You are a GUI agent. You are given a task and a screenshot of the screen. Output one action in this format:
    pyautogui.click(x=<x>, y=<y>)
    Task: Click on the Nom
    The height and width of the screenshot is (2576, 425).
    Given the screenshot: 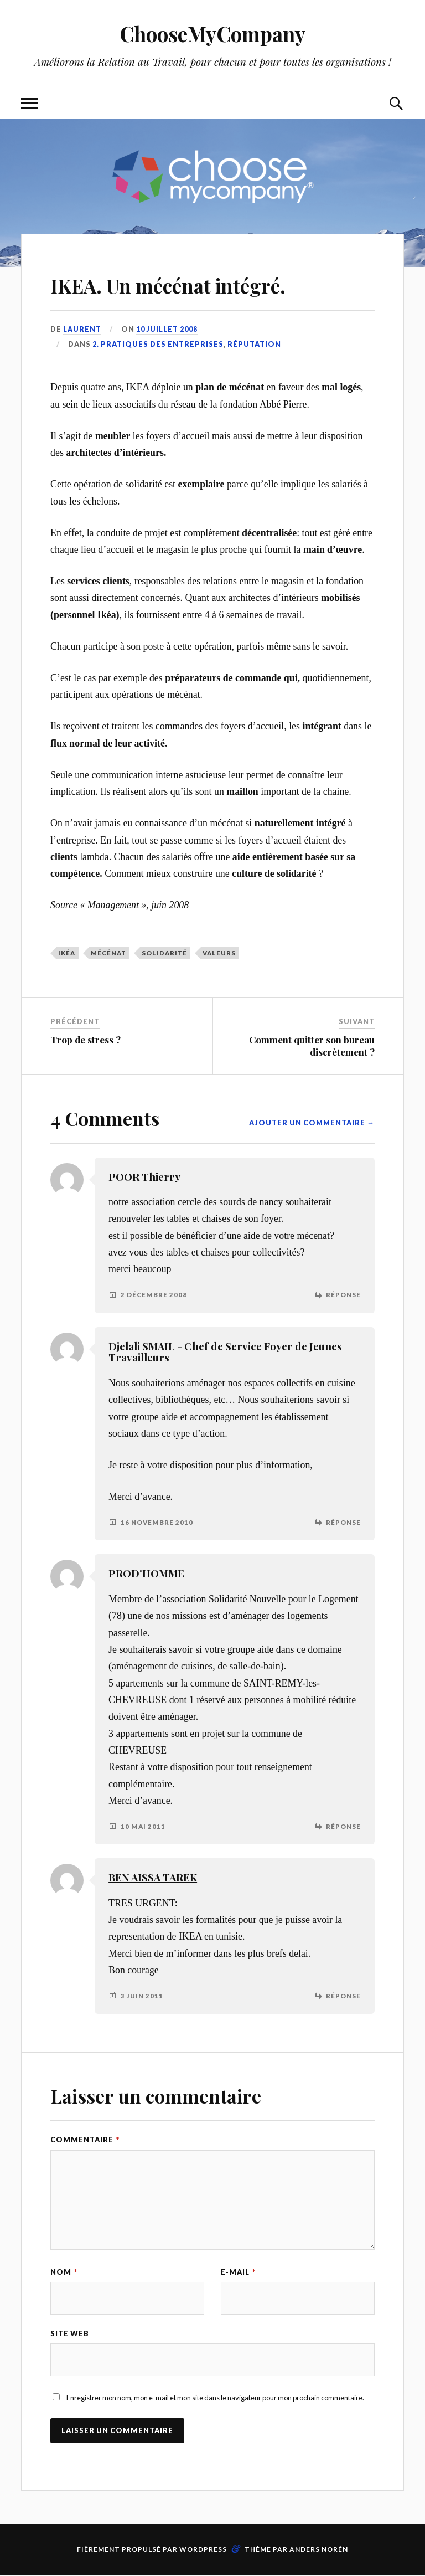 What is the action you would take?
    pyautogui.click(x=63, y=2272)
    